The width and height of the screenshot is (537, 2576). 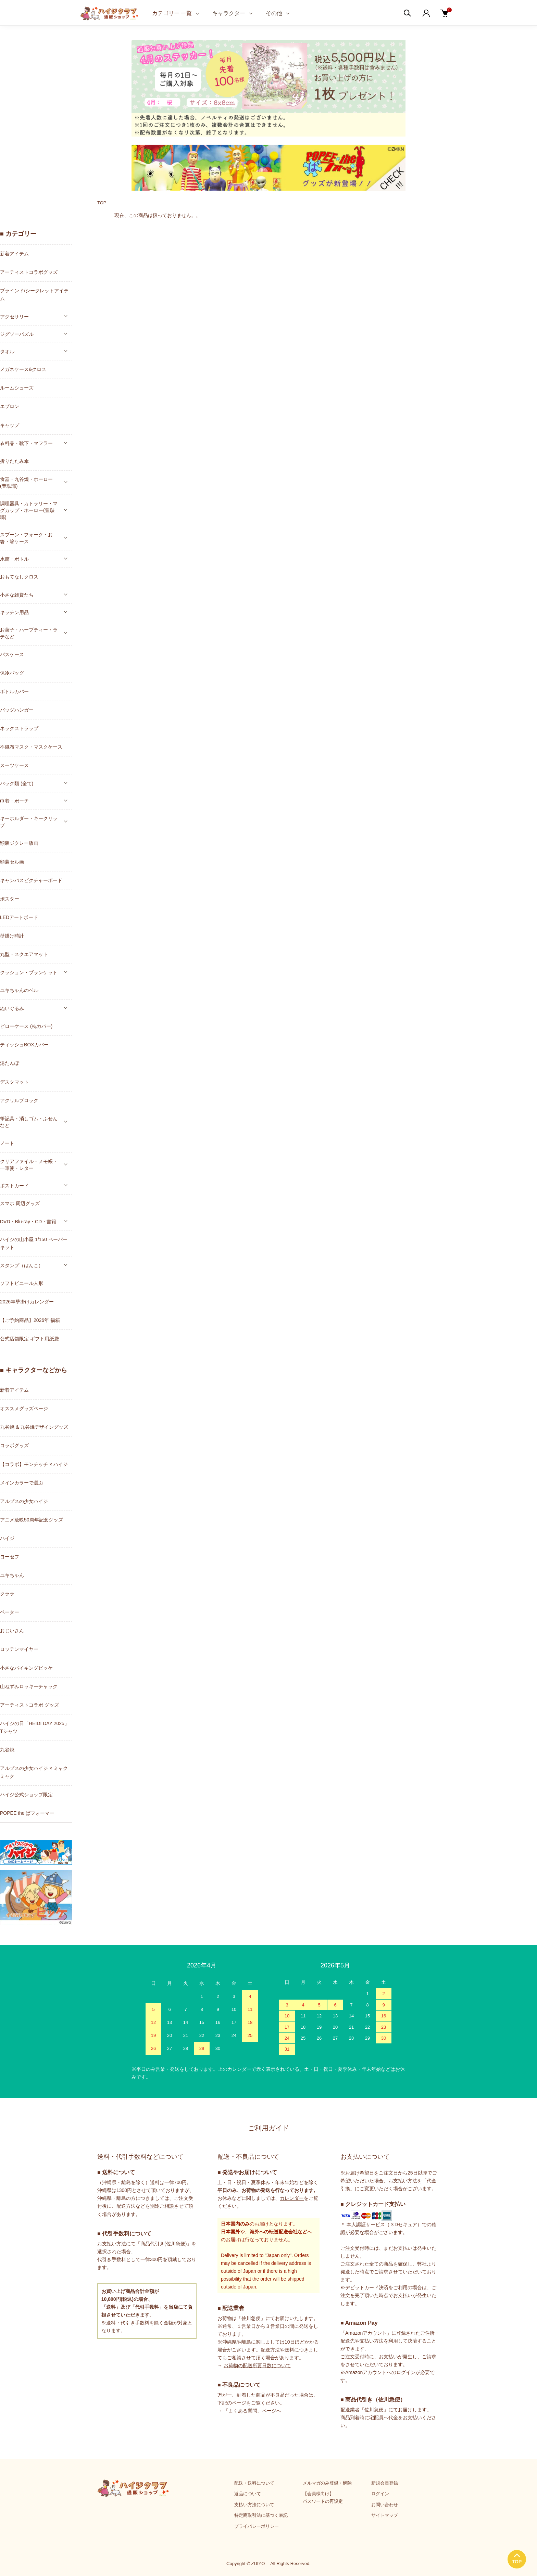 I want to click on ボトルカバー, so click(x=14, y=691).